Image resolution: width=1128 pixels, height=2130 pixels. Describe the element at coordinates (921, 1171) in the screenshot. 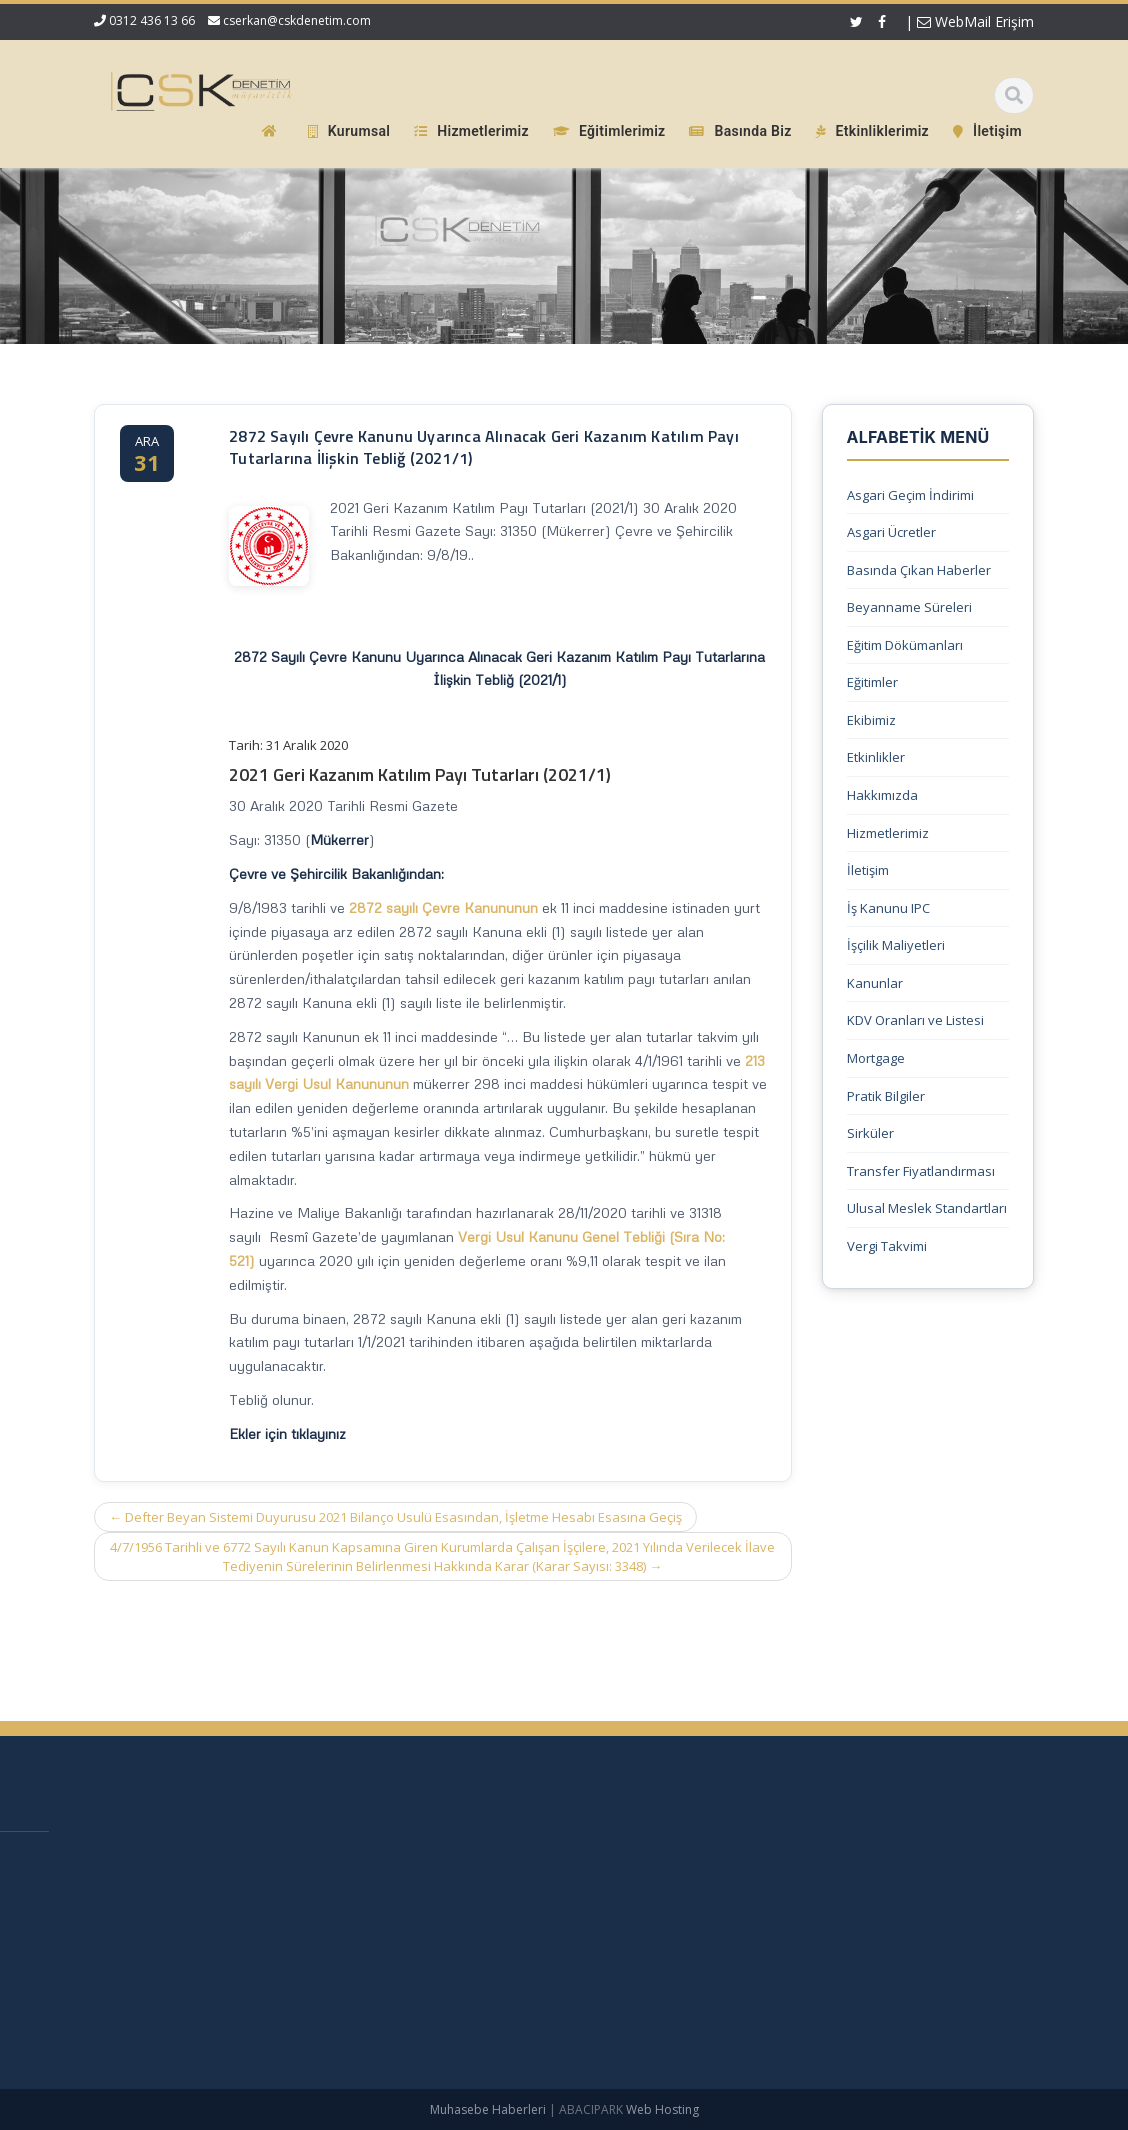

I see `Transfer Fiyatlandırması` at that location.